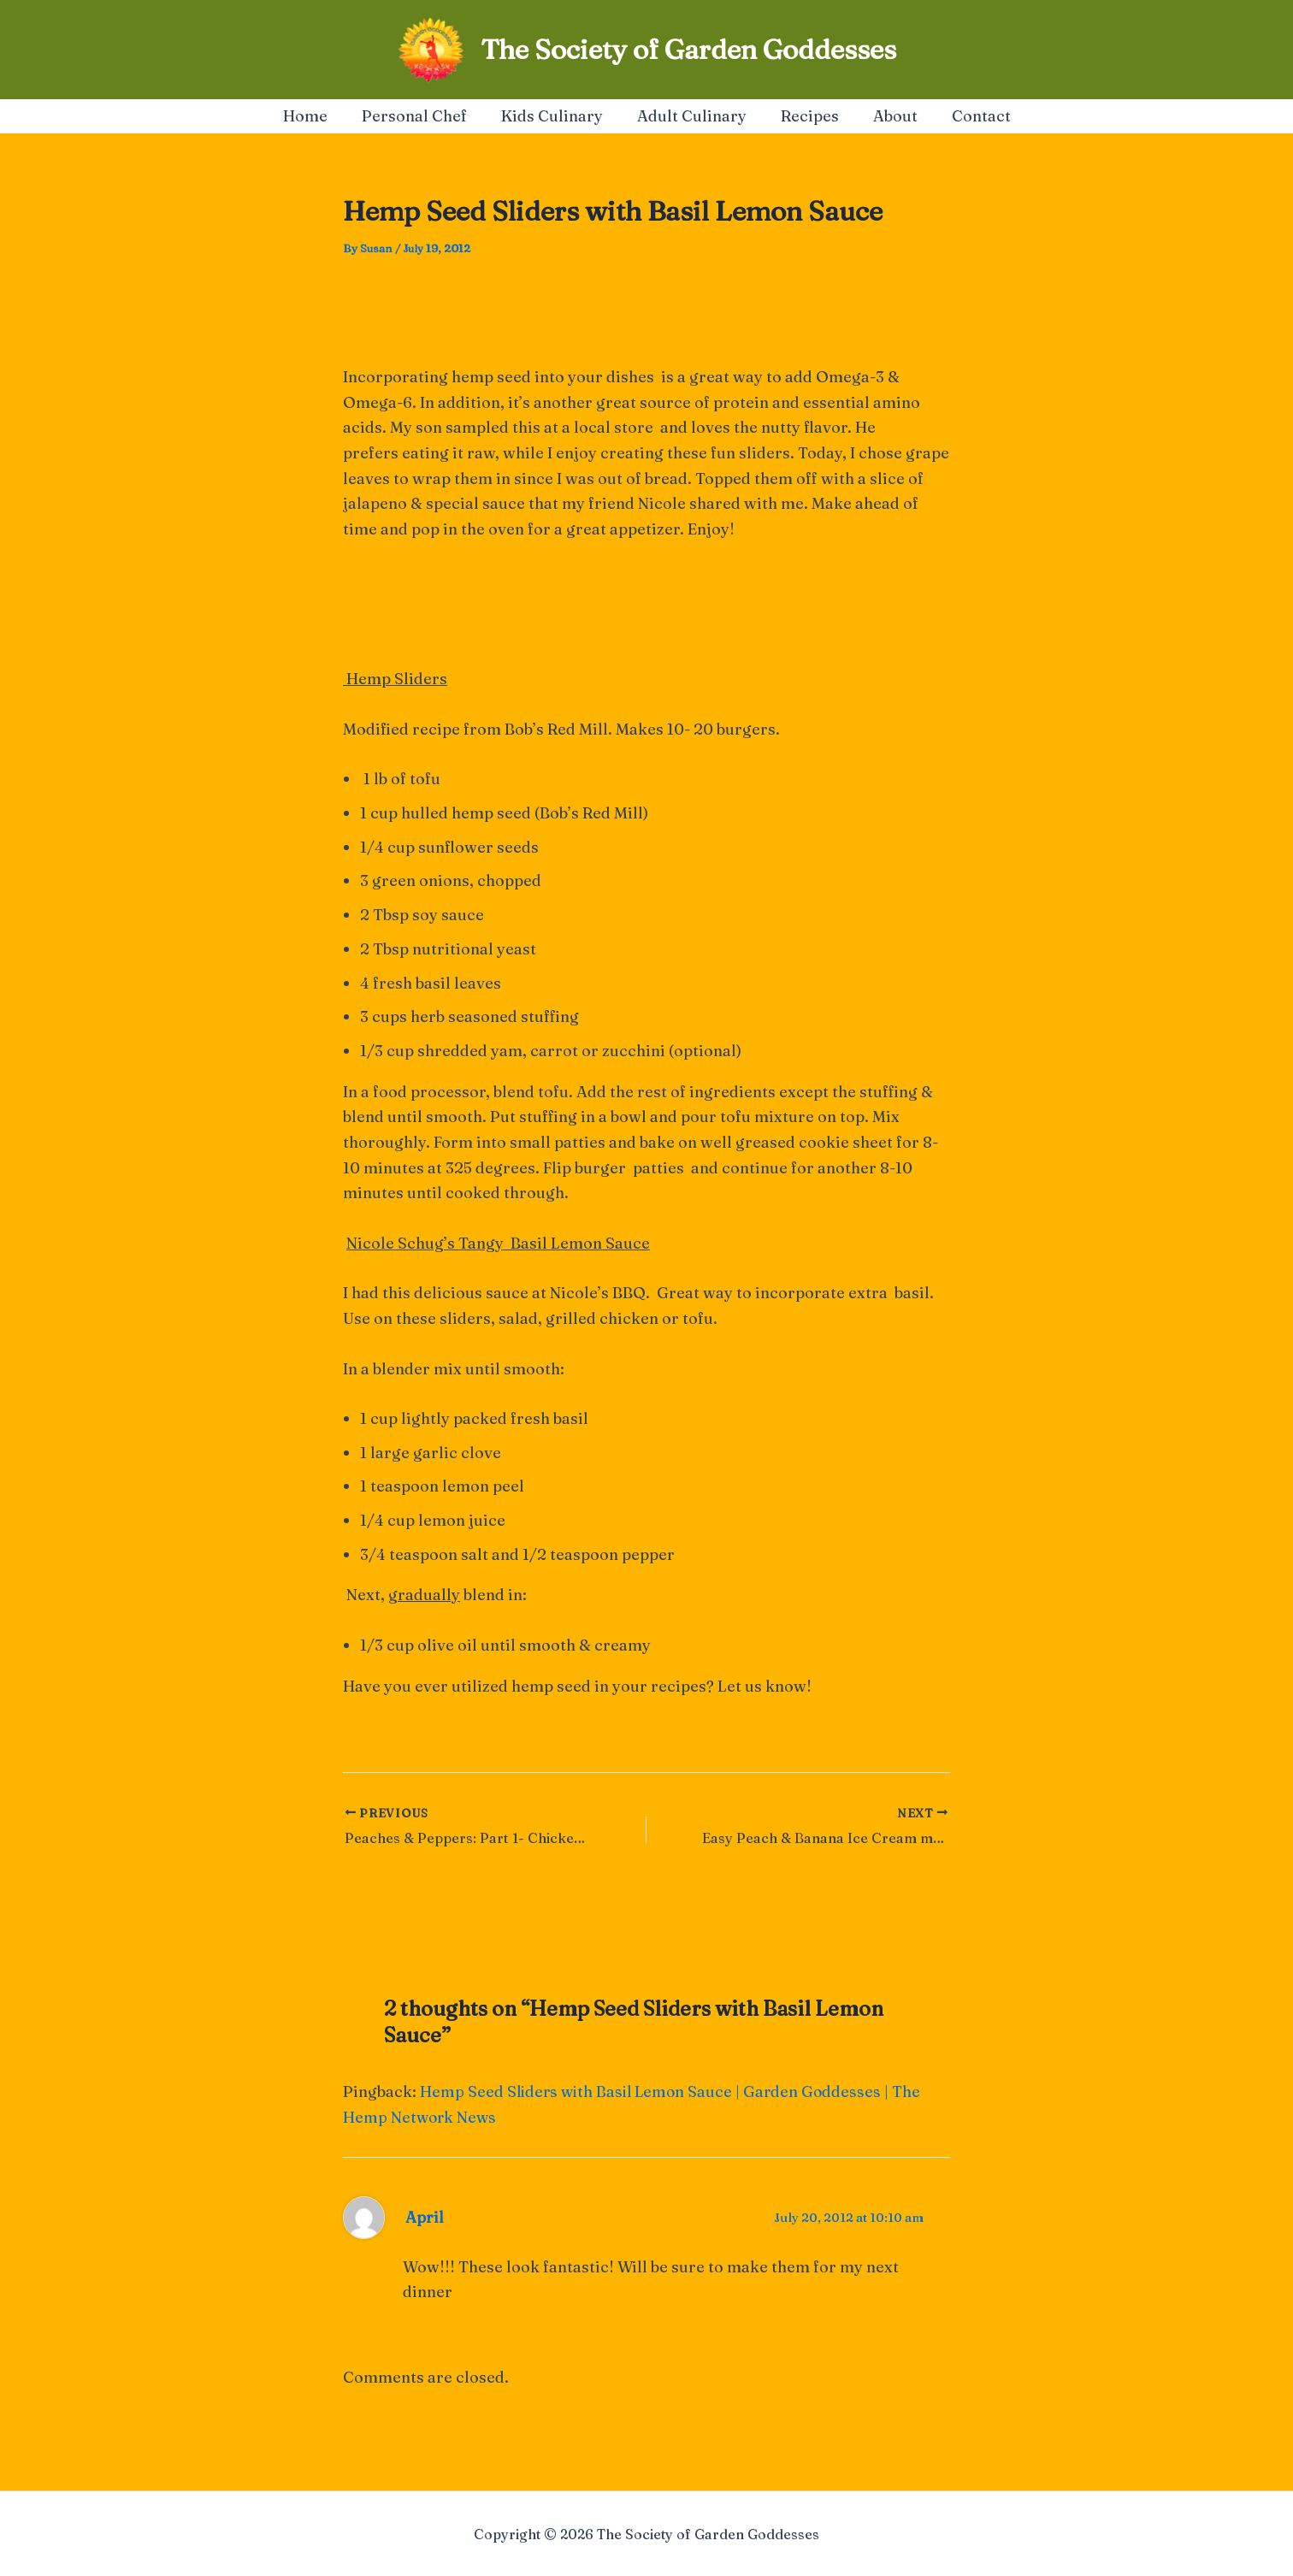  What do you see at coordinates (971, 116) in the screenshot?
I see `Contact` at bounding box center [971, 116].